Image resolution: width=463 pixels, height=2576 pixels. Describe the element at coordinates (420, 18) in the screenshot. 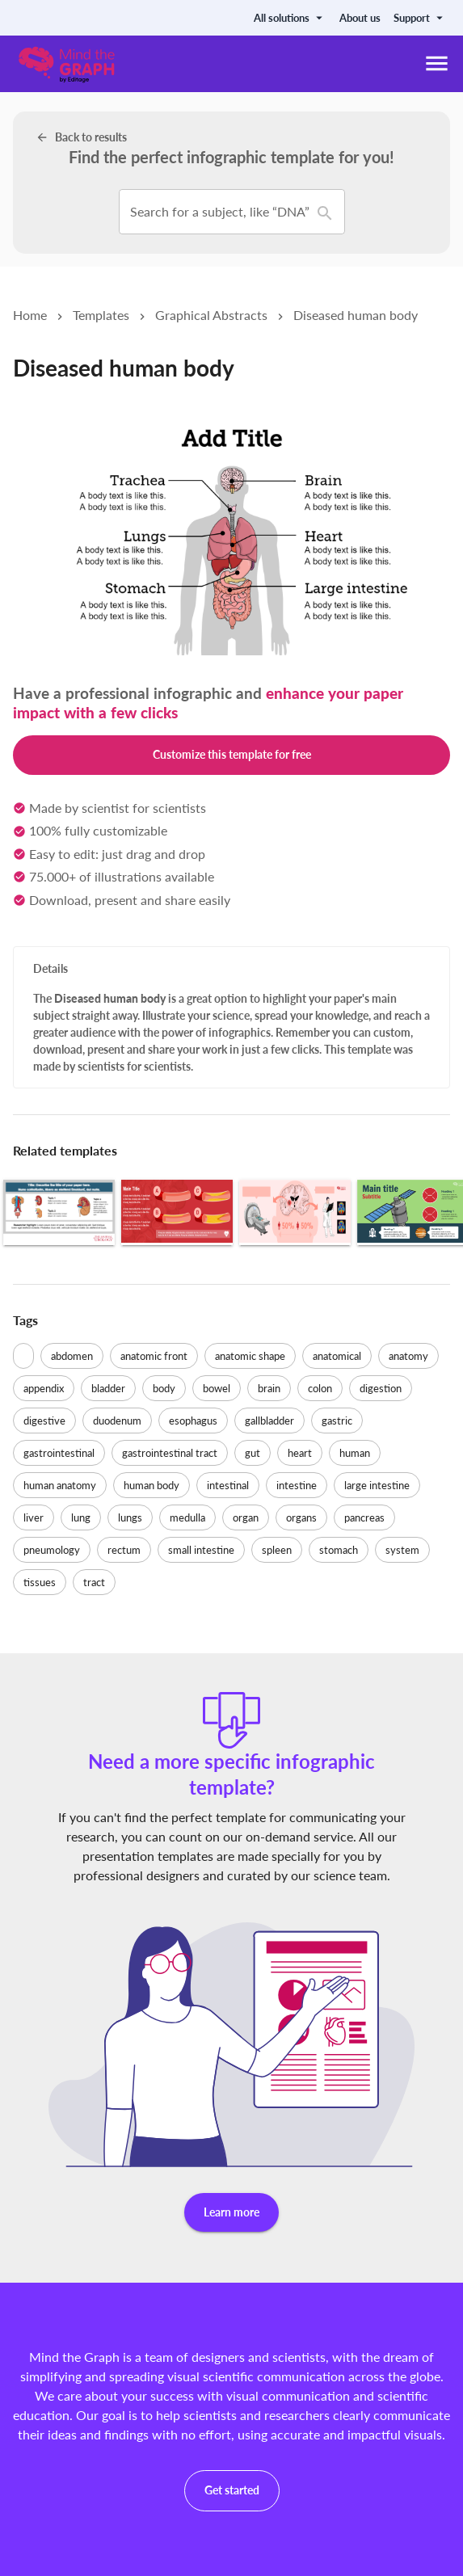

I see `Support` at that location.